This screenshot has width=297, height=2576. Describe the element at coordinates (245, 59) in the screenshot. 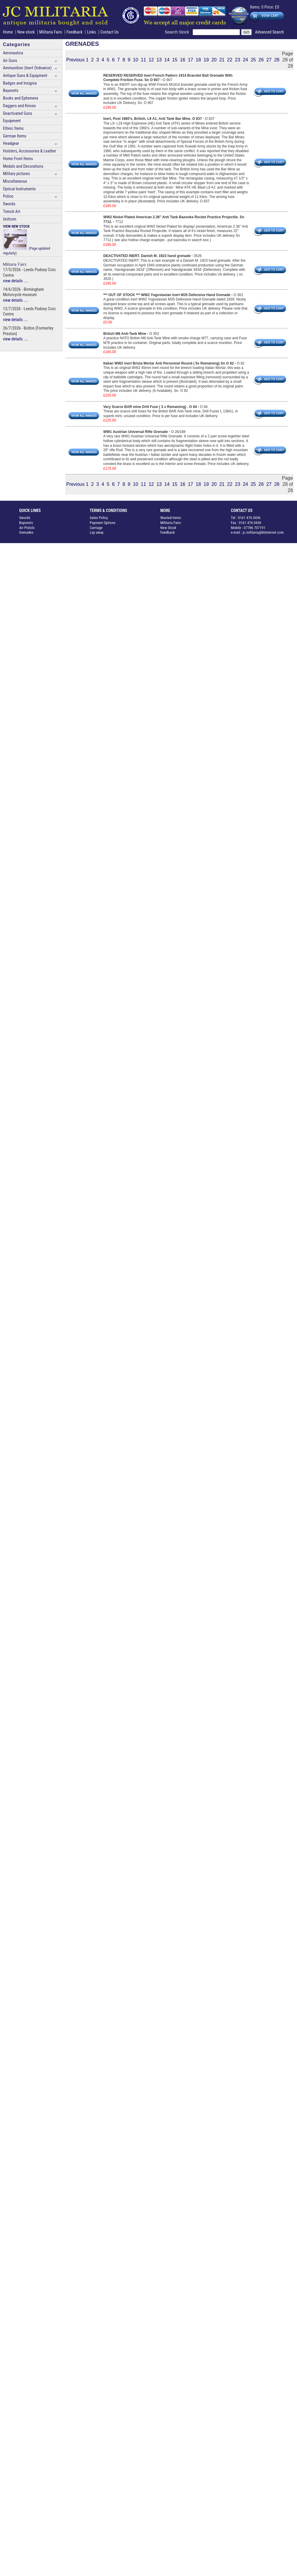

I see `24` at that location.